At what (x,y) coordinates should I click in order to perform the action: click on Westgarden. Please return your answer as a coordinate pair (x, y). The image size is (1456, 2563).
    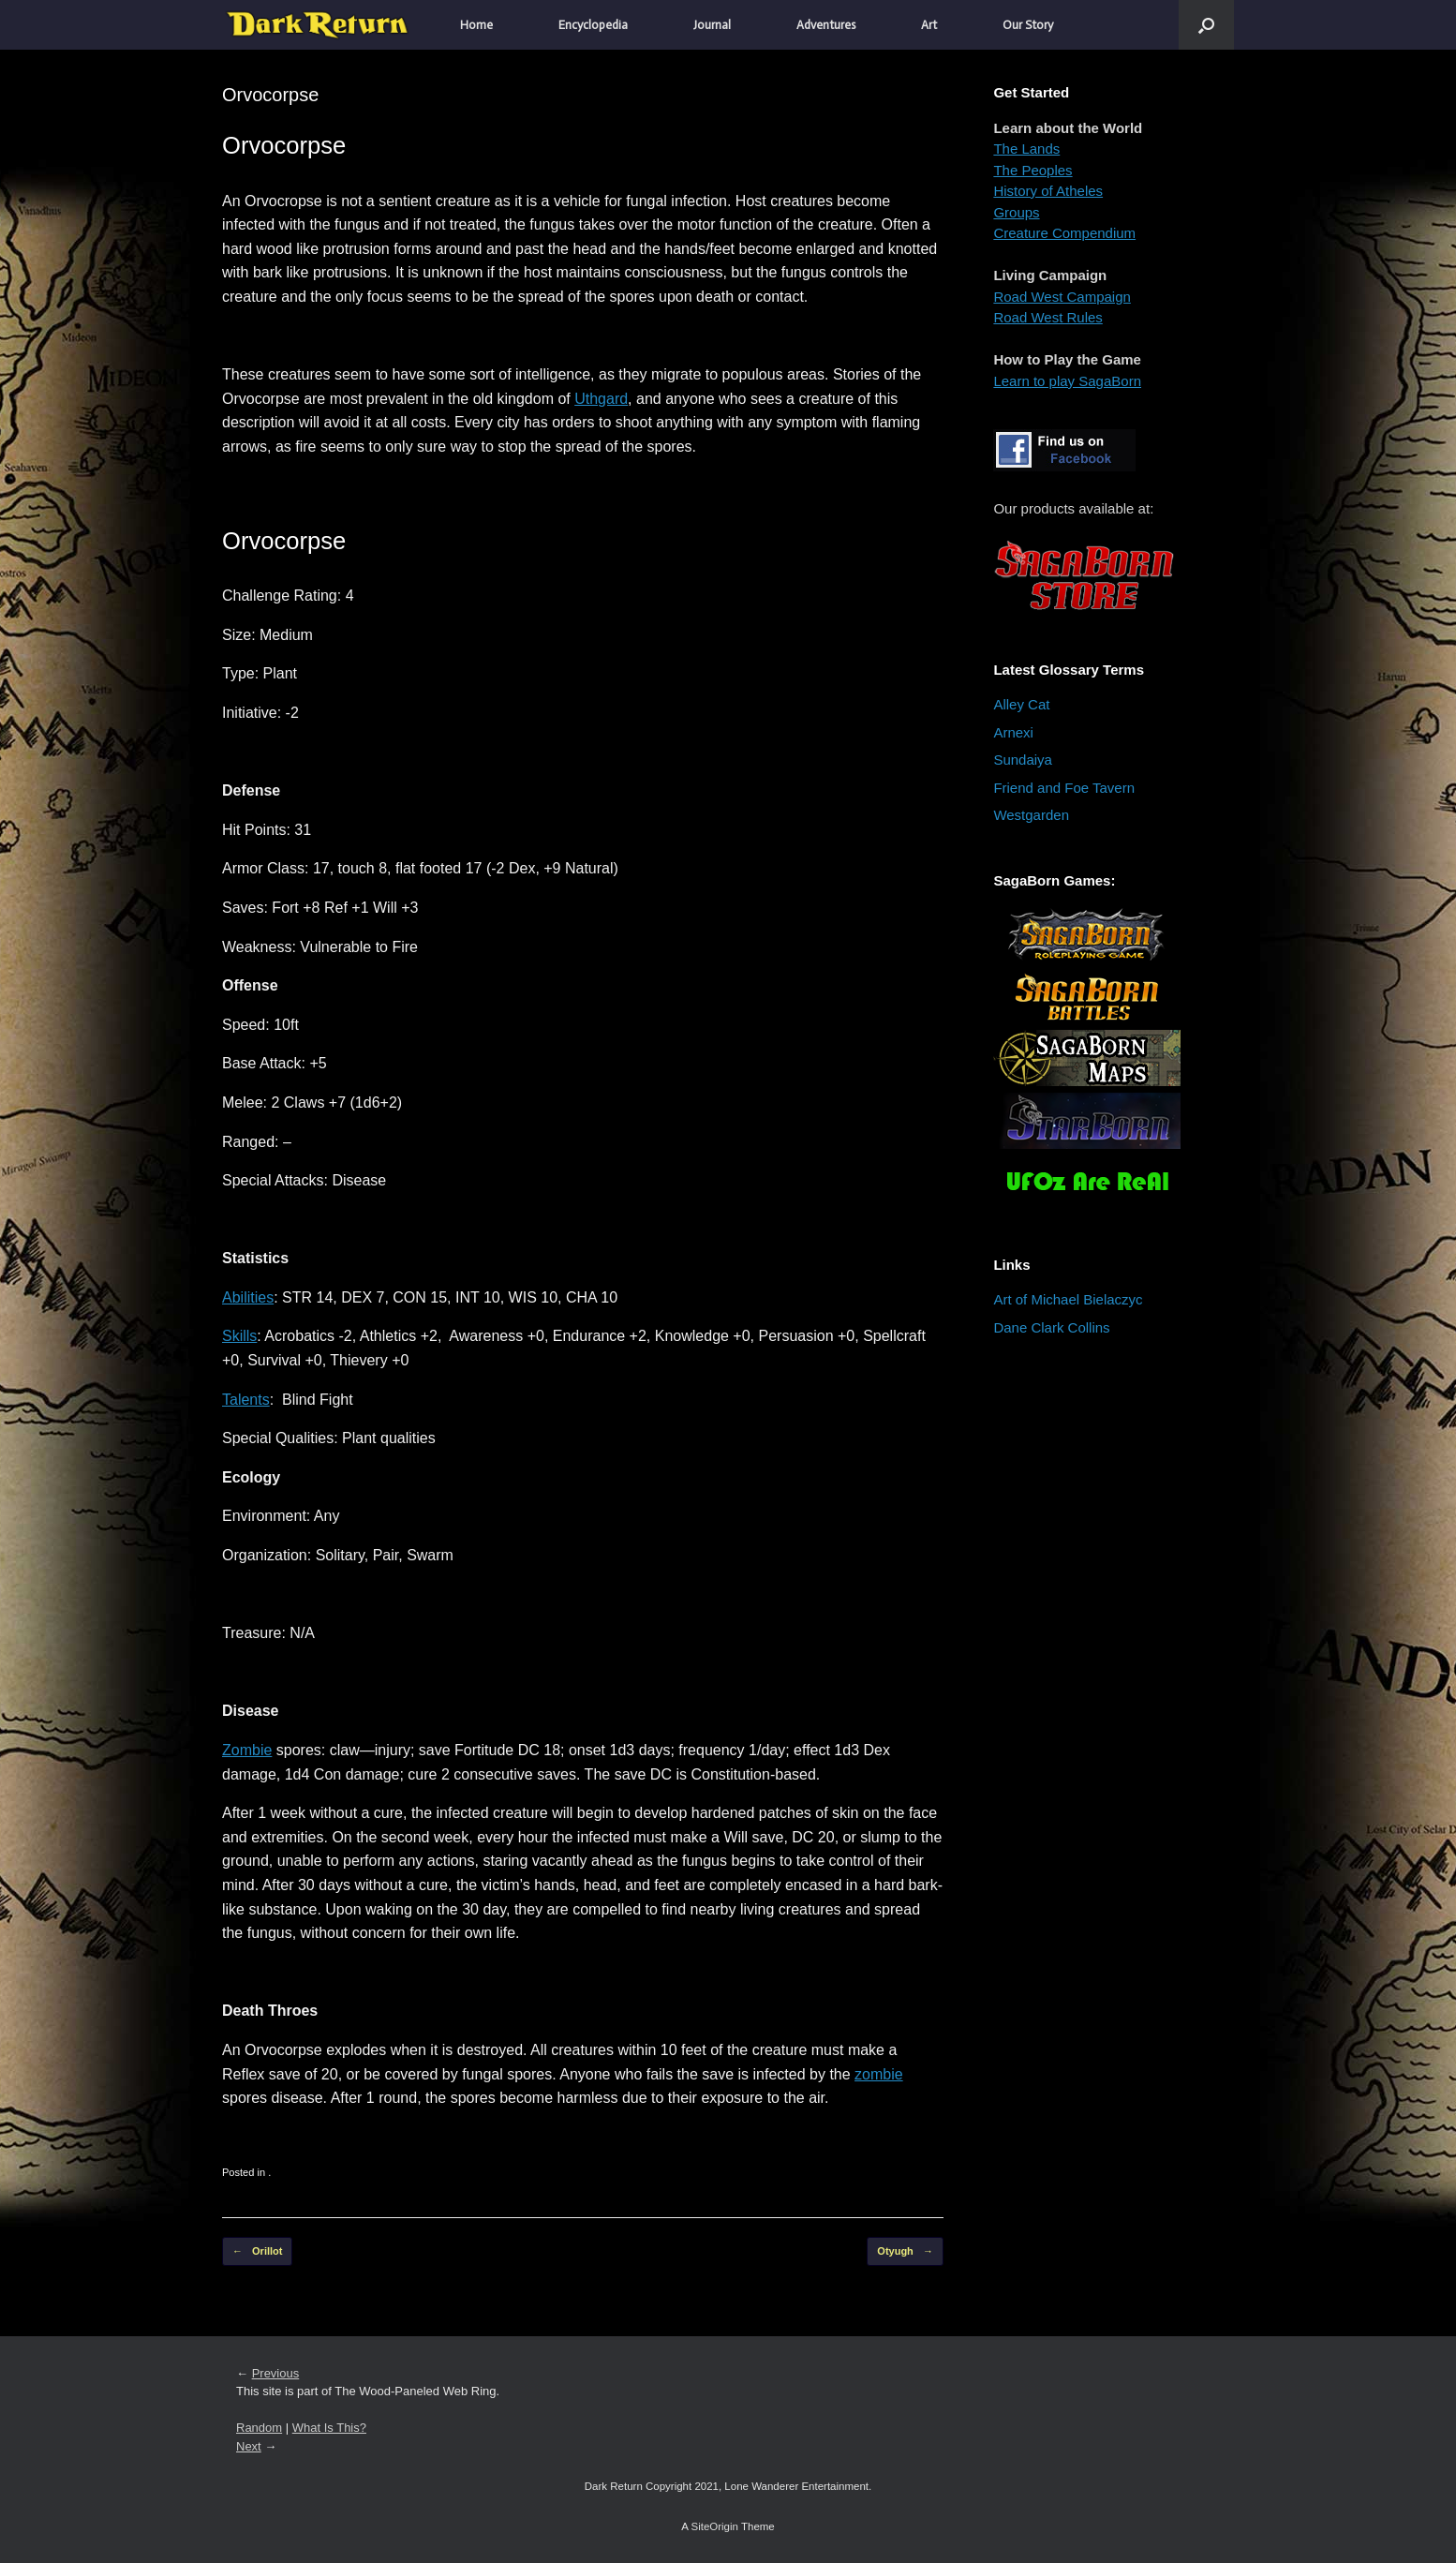
    Looking at the image, I should click on (1031, 815).